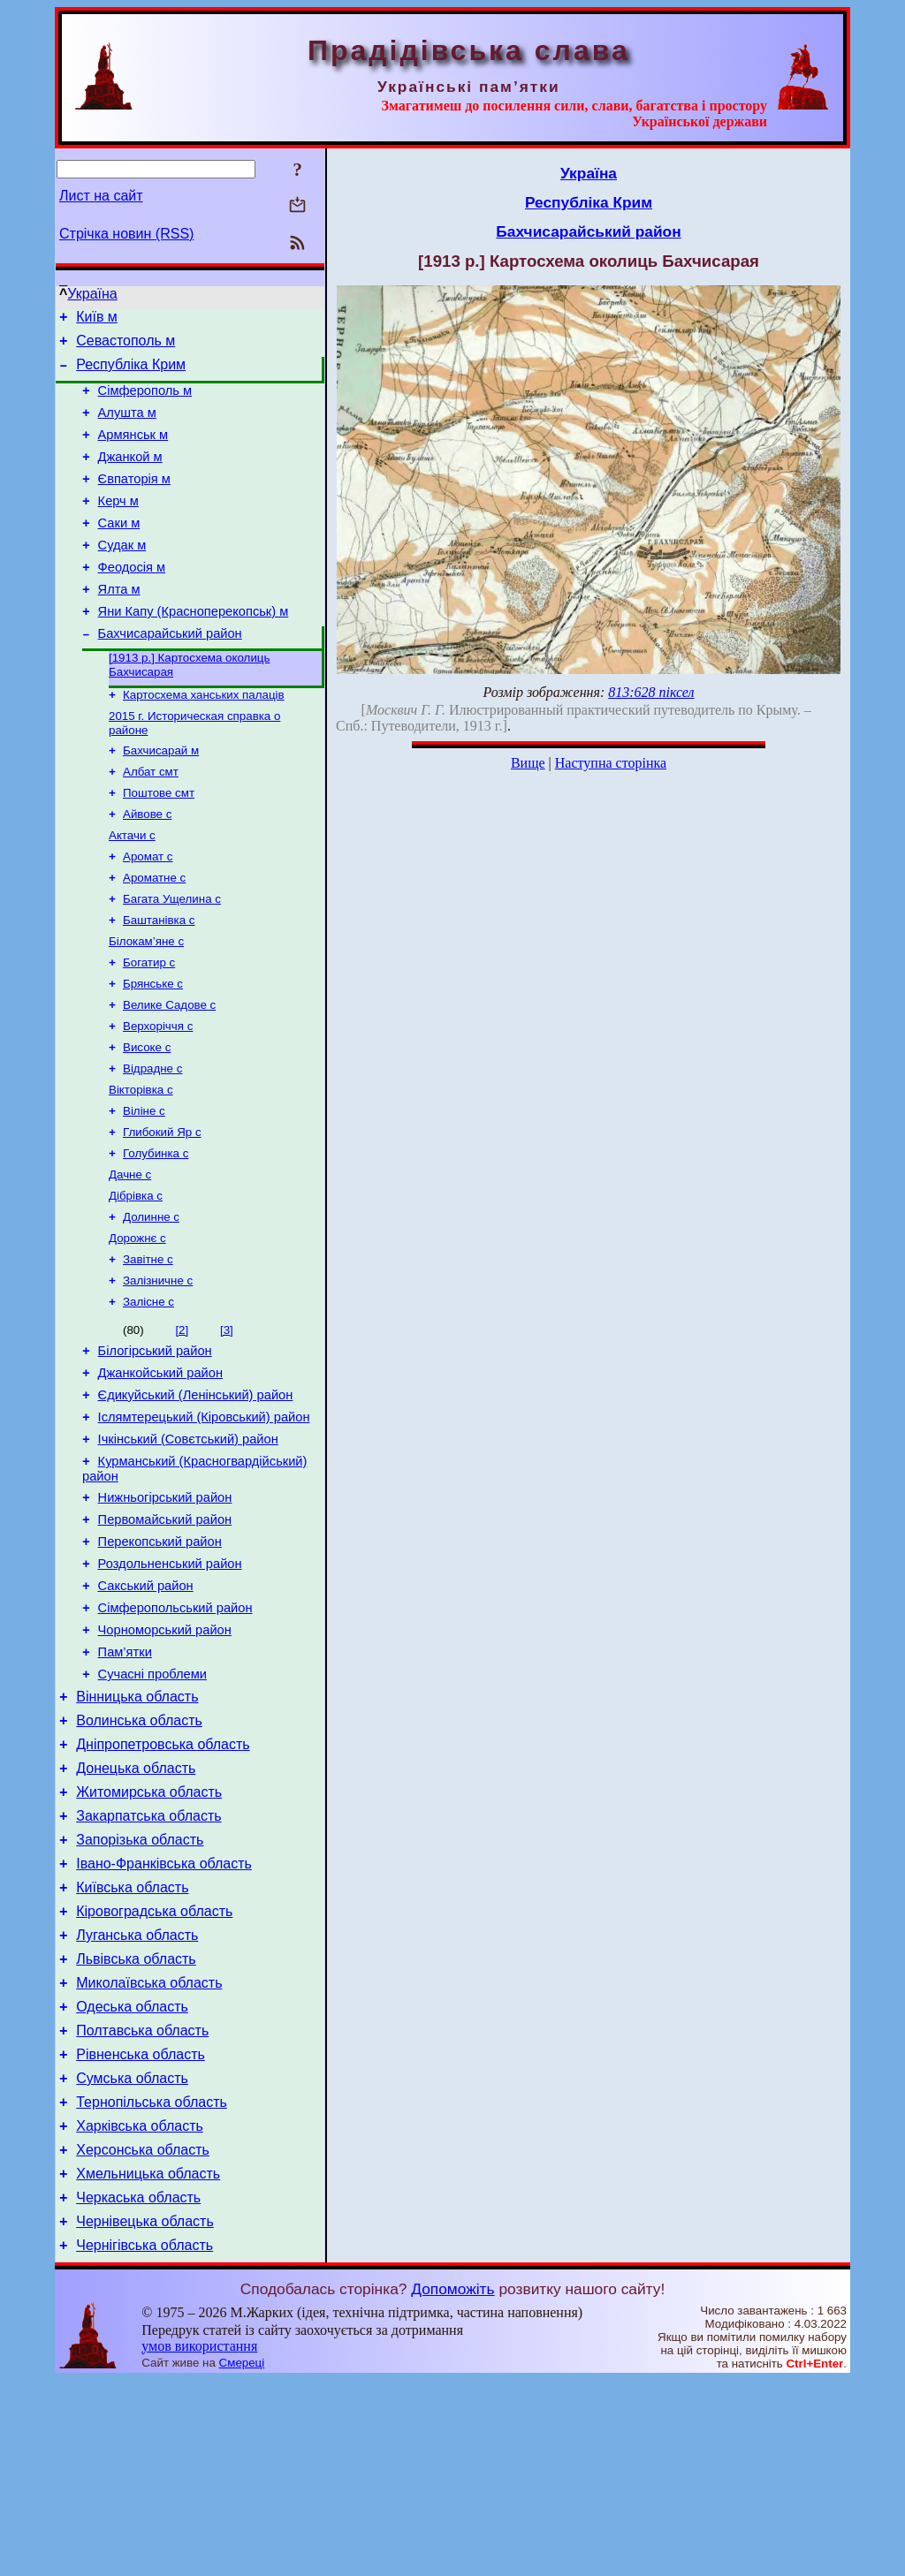  Describe the element at coordinates (122, 574) in the screenshot. I see `Судак м` at that location.